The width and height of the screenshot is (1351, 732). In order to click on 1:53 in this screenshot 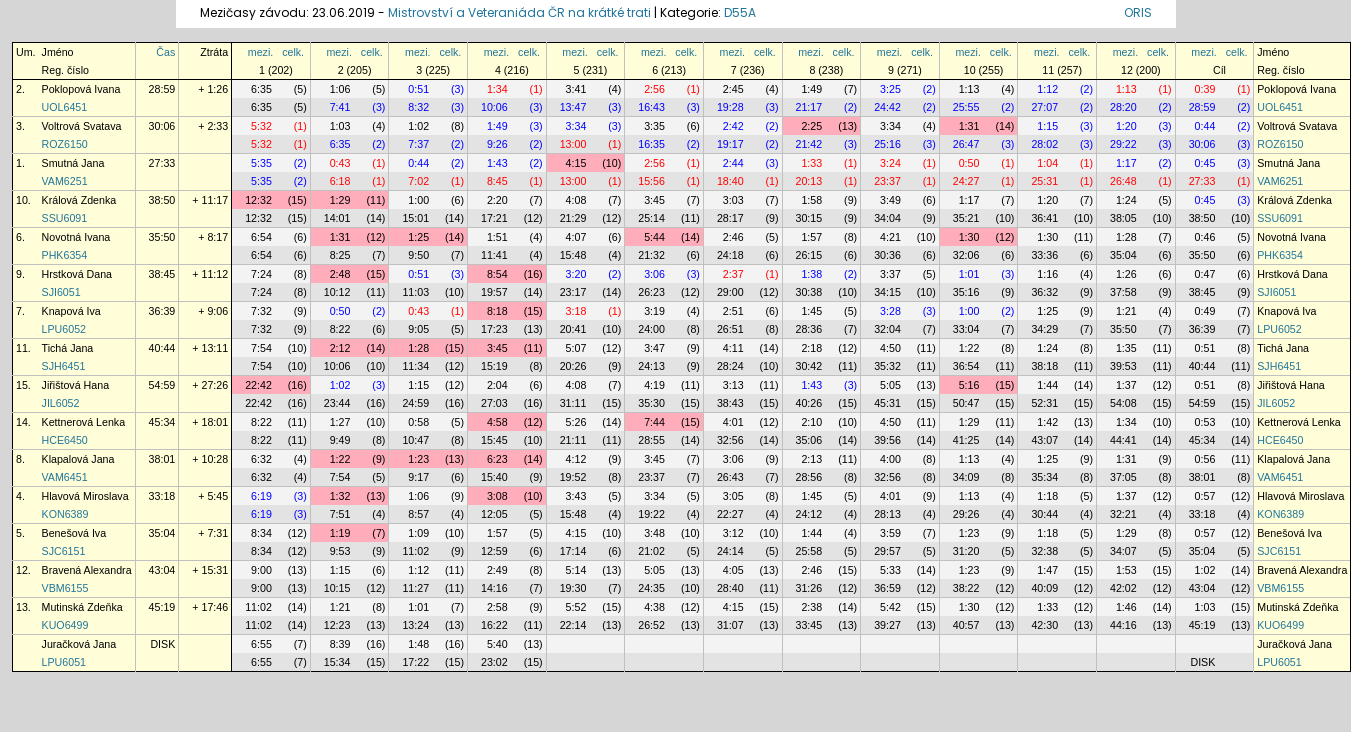, I will do `click(1126, 570)`.